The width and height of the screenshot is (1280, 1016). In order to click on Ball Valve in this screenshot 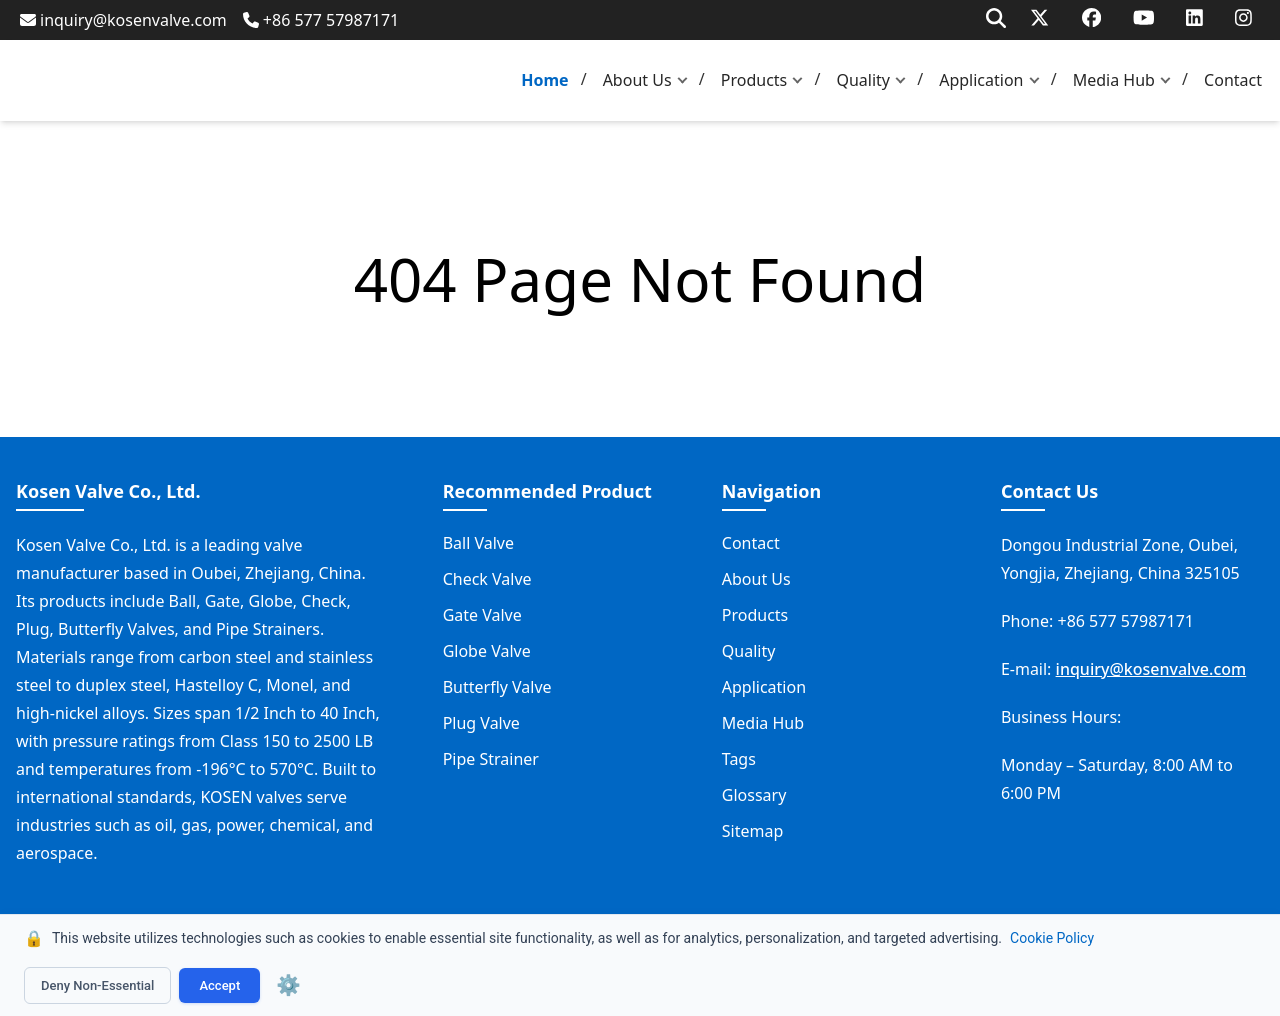, I will do `click(478, 543)`.